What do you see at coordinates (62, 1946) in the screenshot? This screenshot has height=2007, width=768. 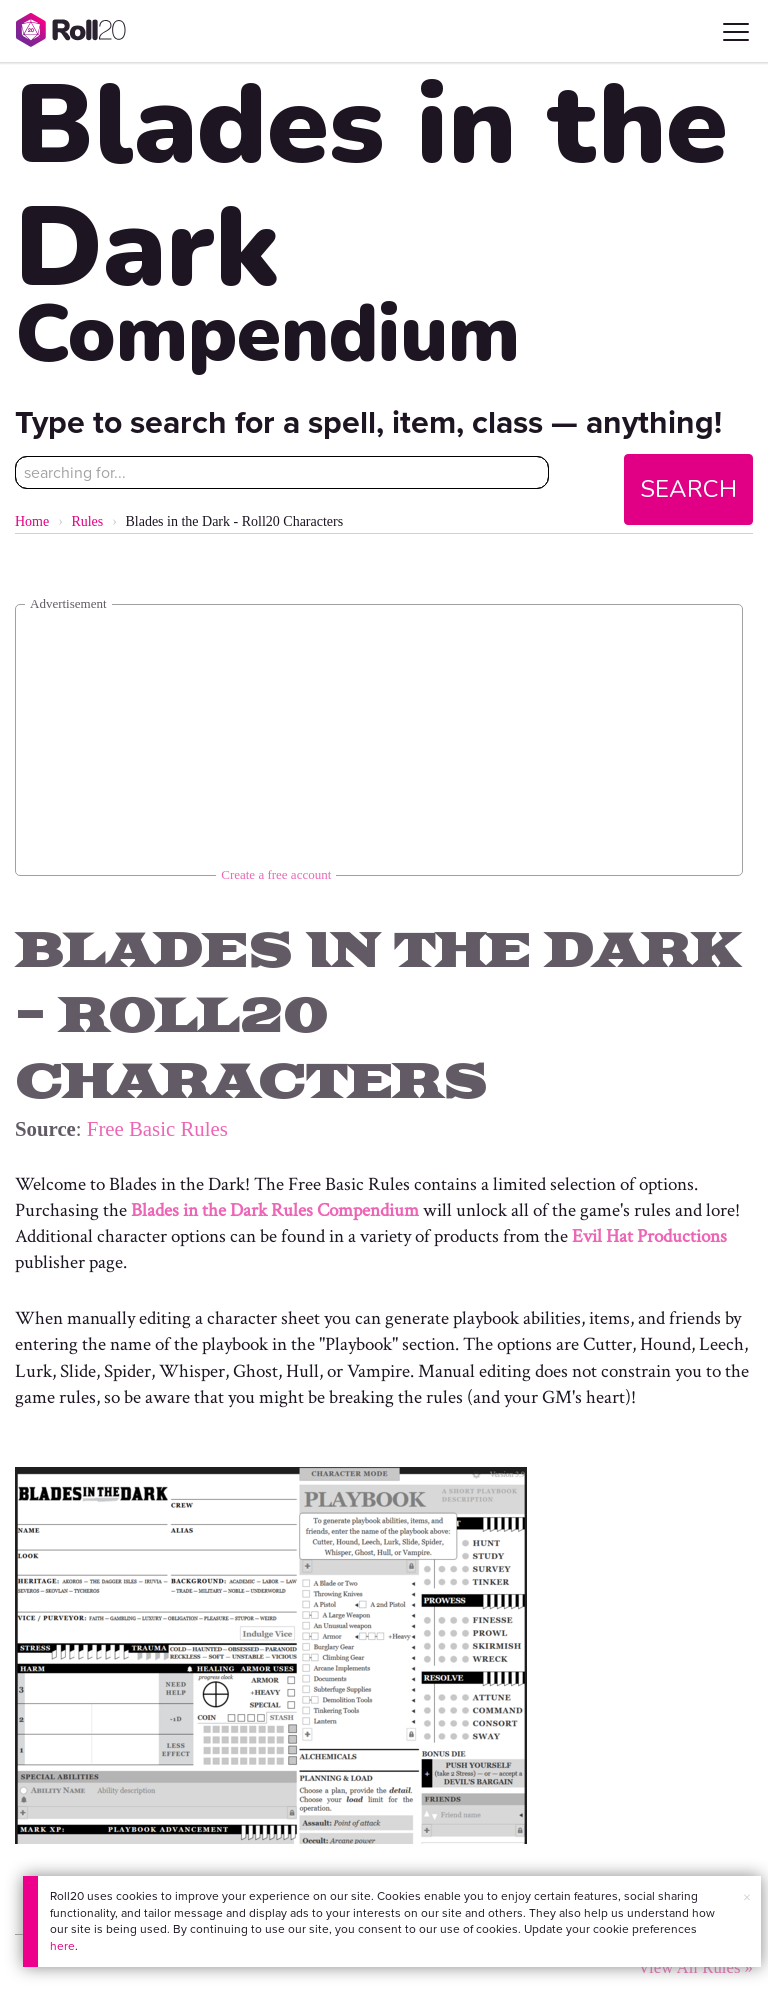 I see `here` at bounding box center [62, 1946].